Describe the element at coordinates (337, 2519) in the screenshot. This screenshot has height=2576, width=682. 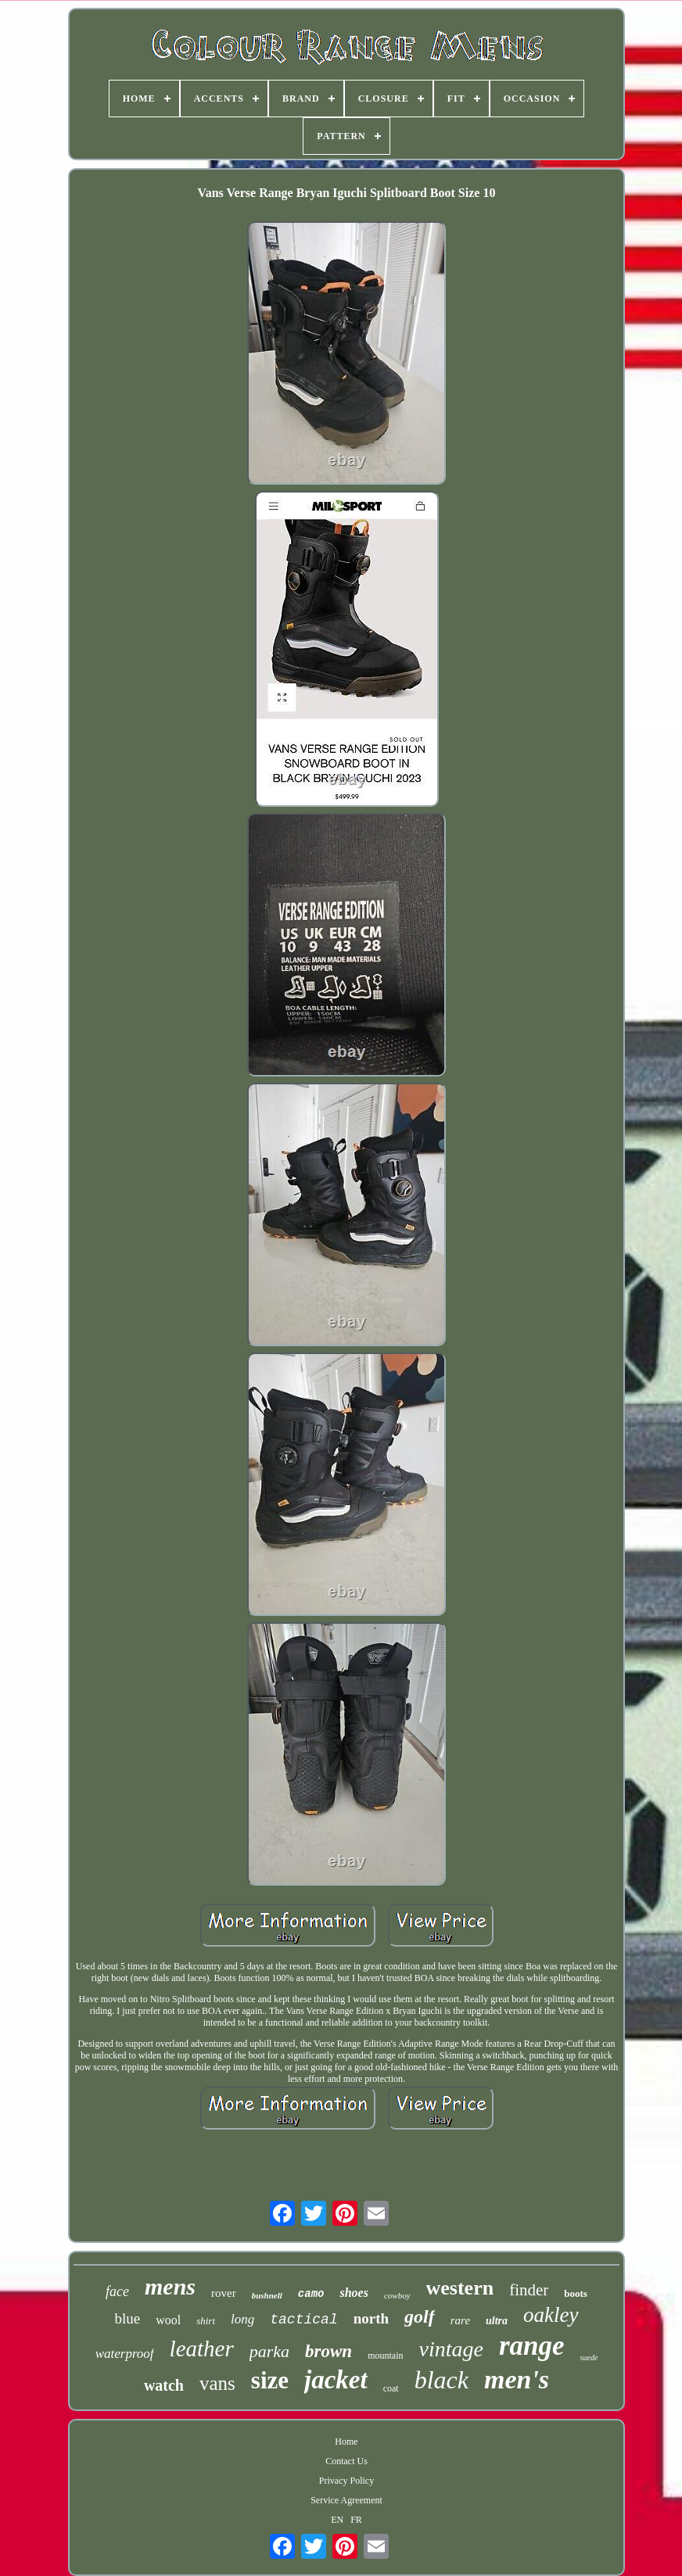
I see `EN` at that location.